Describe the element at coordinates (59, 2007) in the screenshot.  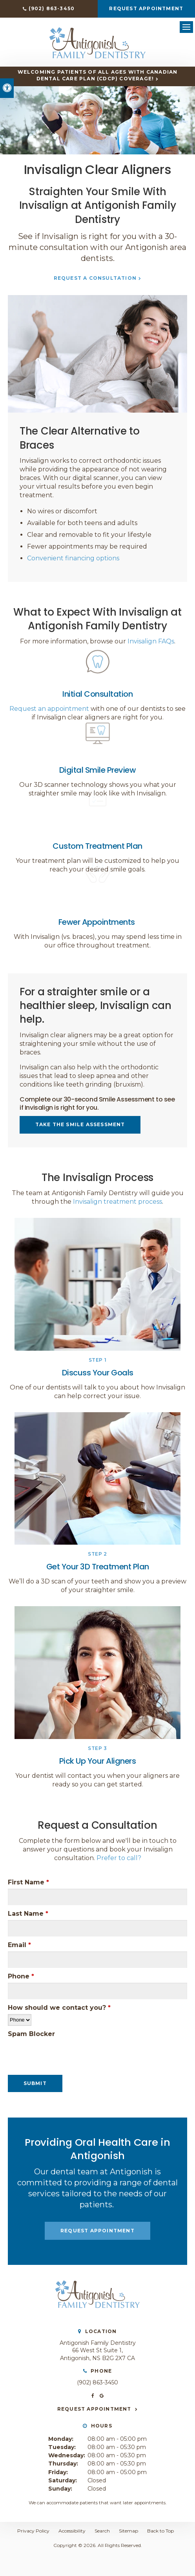
I see `How should we contact you?` at that location.